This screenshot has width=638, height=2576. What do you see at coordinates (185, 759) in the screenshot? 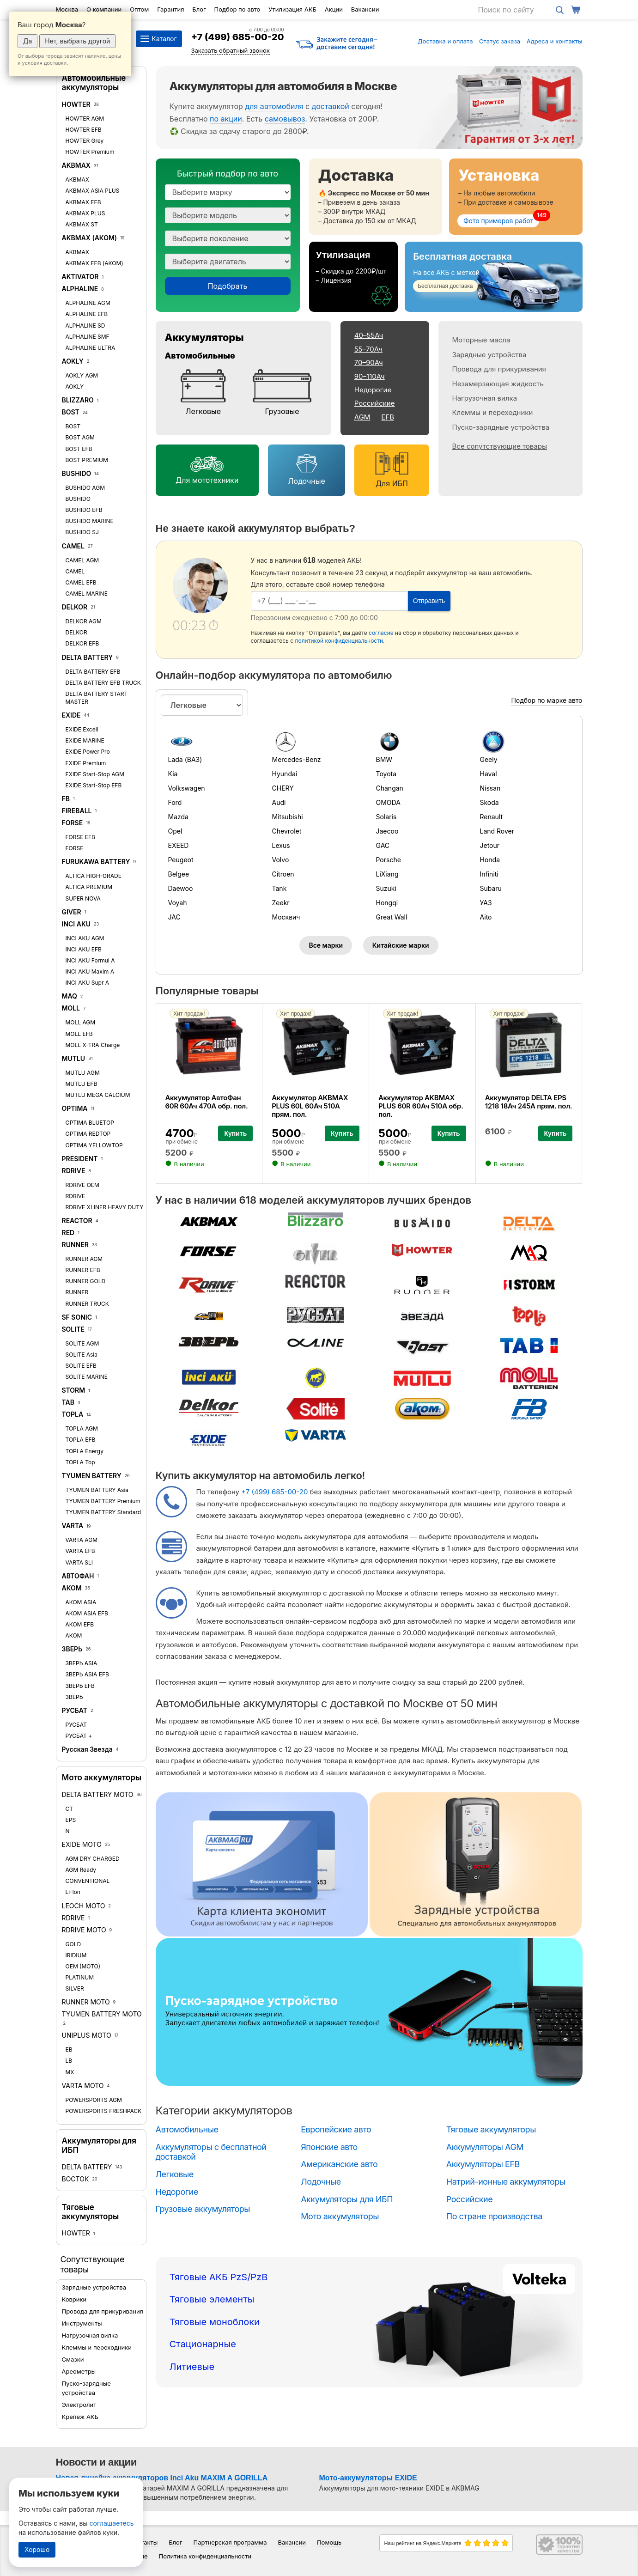
I see `Lada (ВАЗ)` at bounding box center [185, 759].